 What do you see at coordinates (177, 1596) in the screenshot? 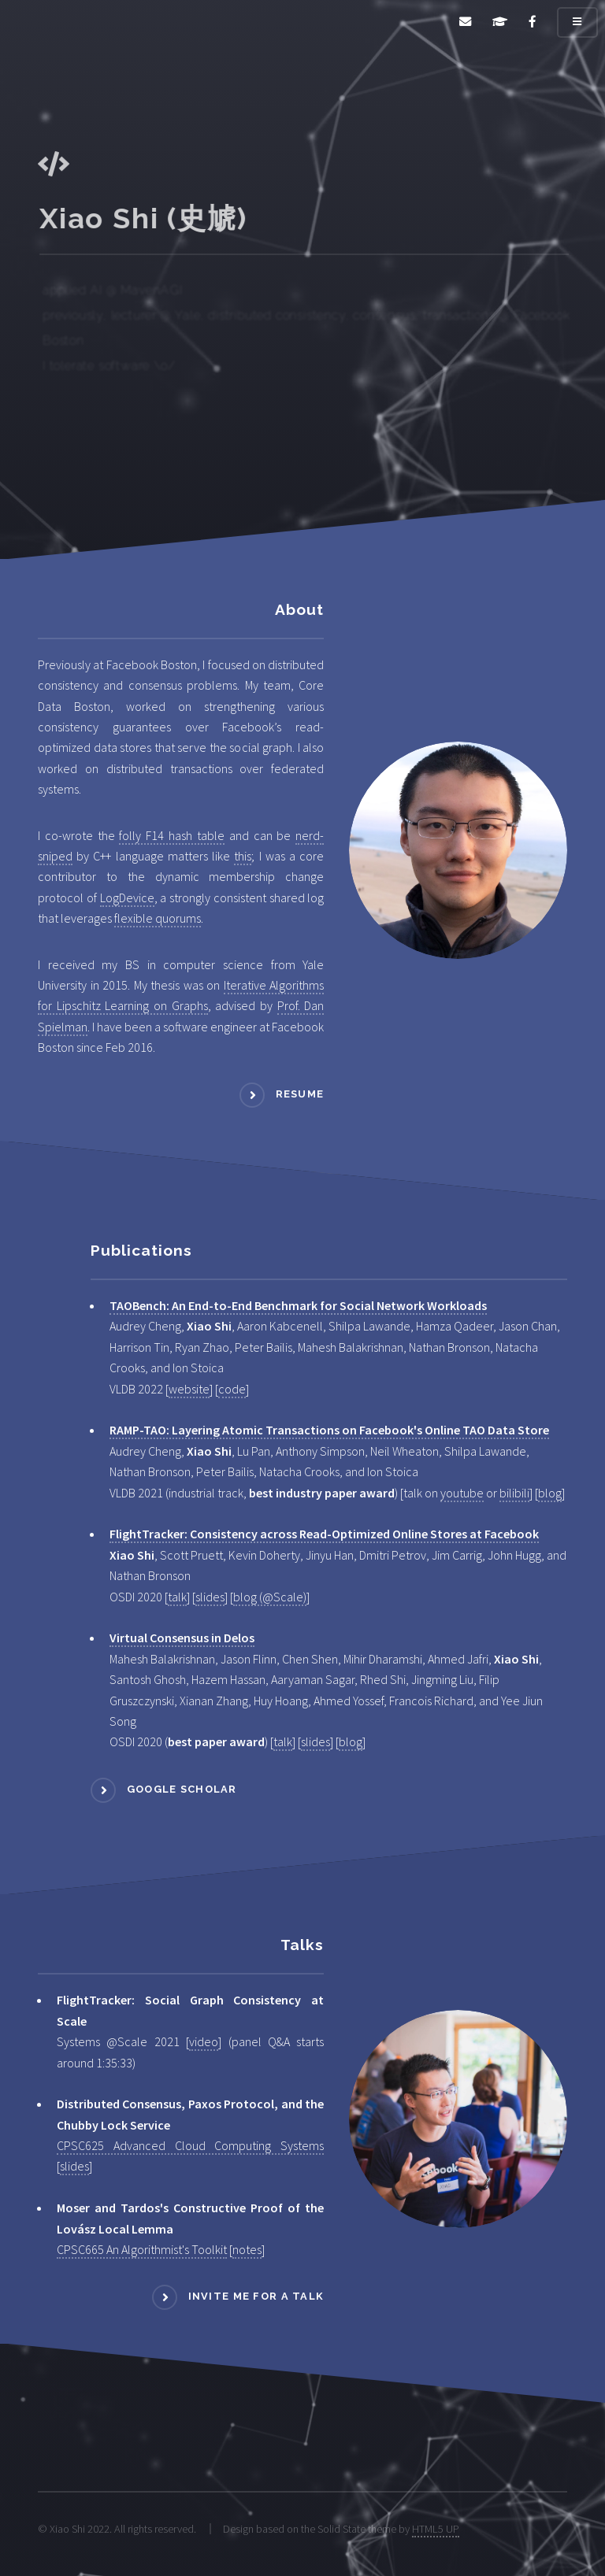
I see `talk` at bounding box center [177, 1596].